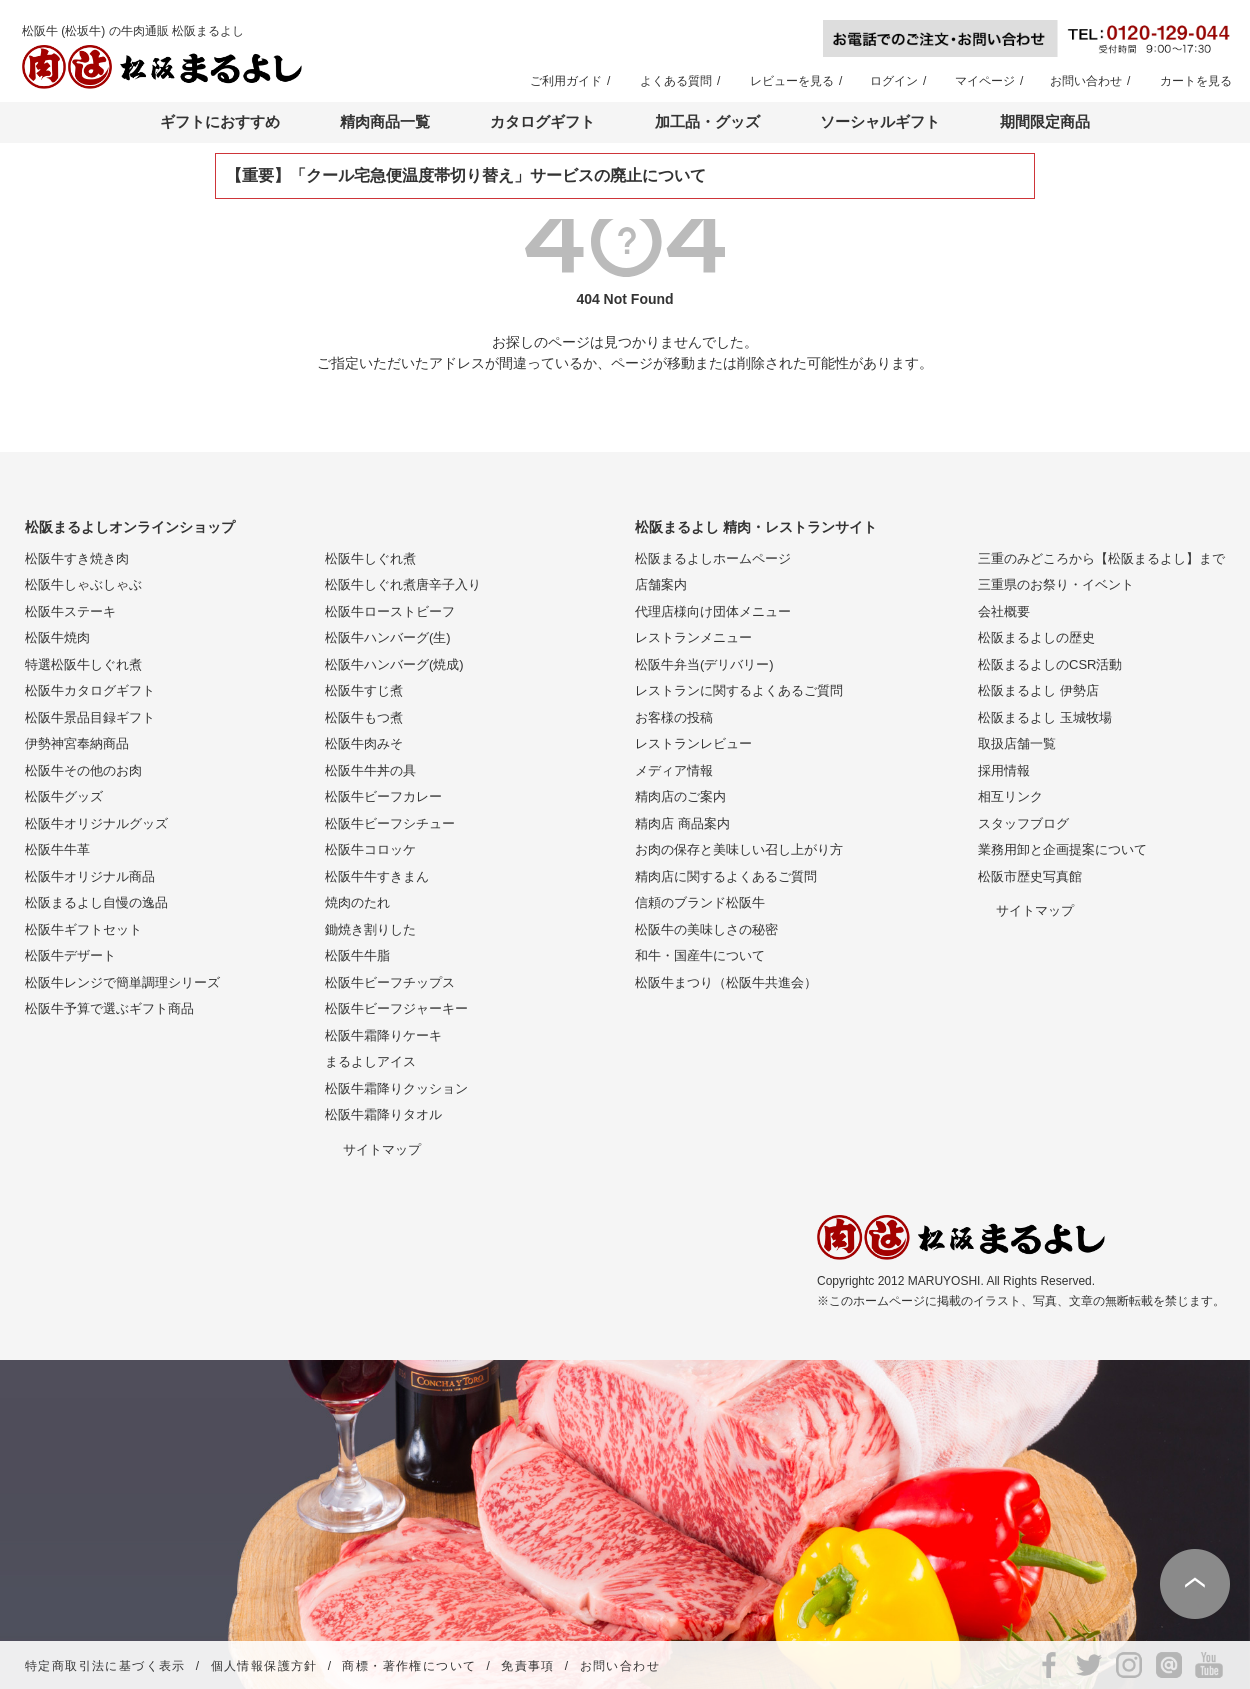 The image size is (1250, 1689). Describe the element at coordinates (1101, 558) in the screenshot. I see `三重のみどころから【松阪まるよし】まで` at that location.